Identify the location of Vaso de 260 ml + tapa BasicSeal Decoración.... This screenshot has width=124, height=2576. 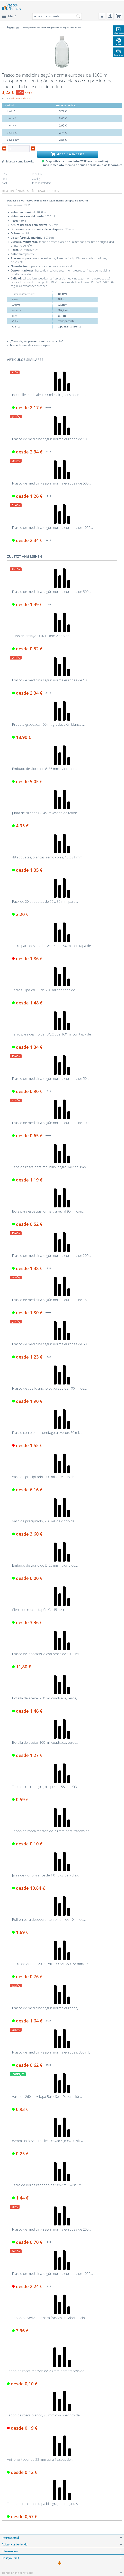
(47, 2096).